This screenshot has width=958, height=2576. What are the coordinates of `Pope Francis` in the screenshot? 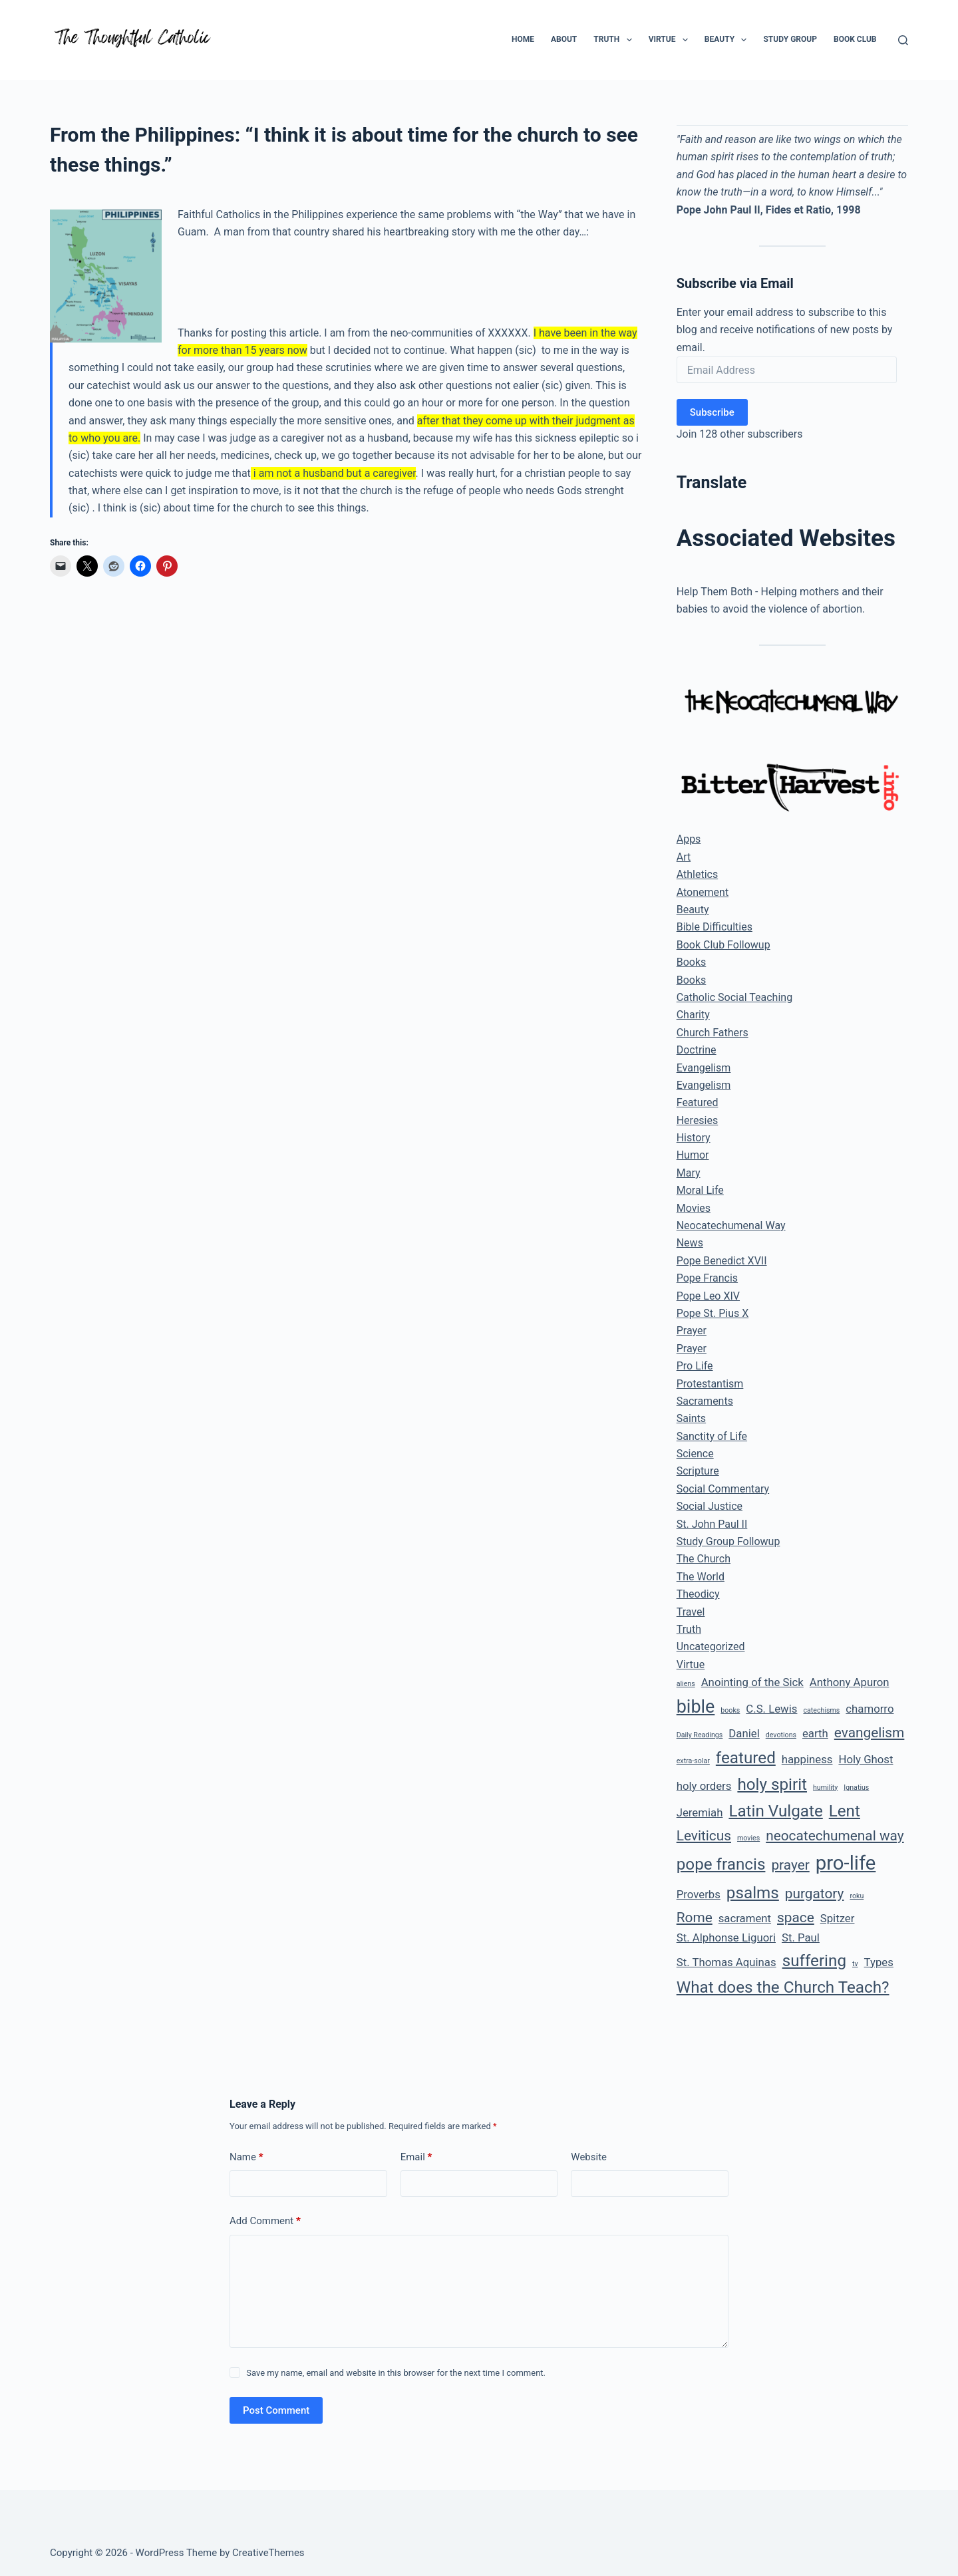 It's located at (707, 1278).